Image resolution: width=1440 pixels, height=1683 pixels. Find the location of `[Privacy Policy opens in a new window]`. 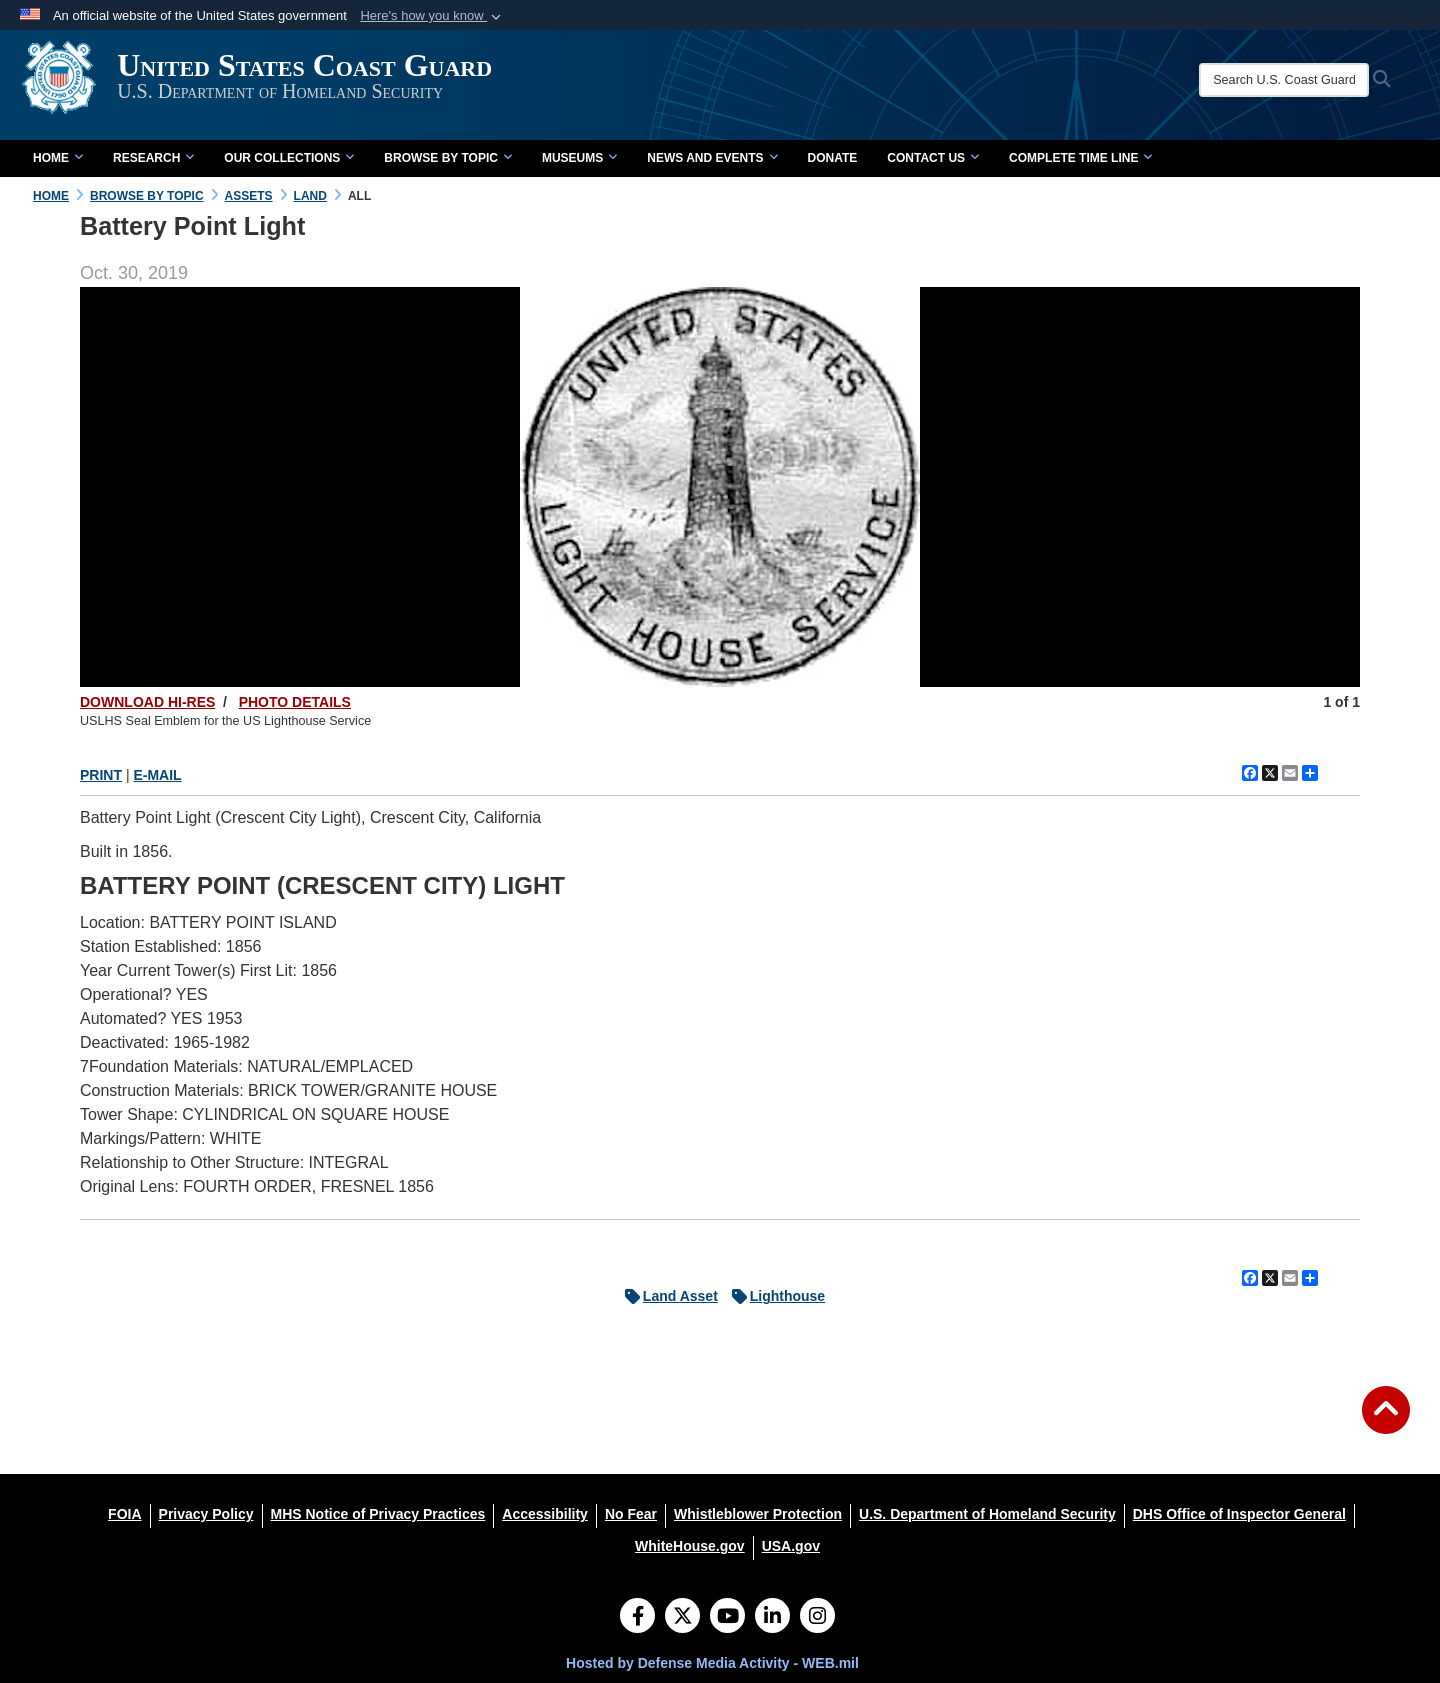

[Privacy Policy opens in a new window] is located at coordinates (206, 1514).